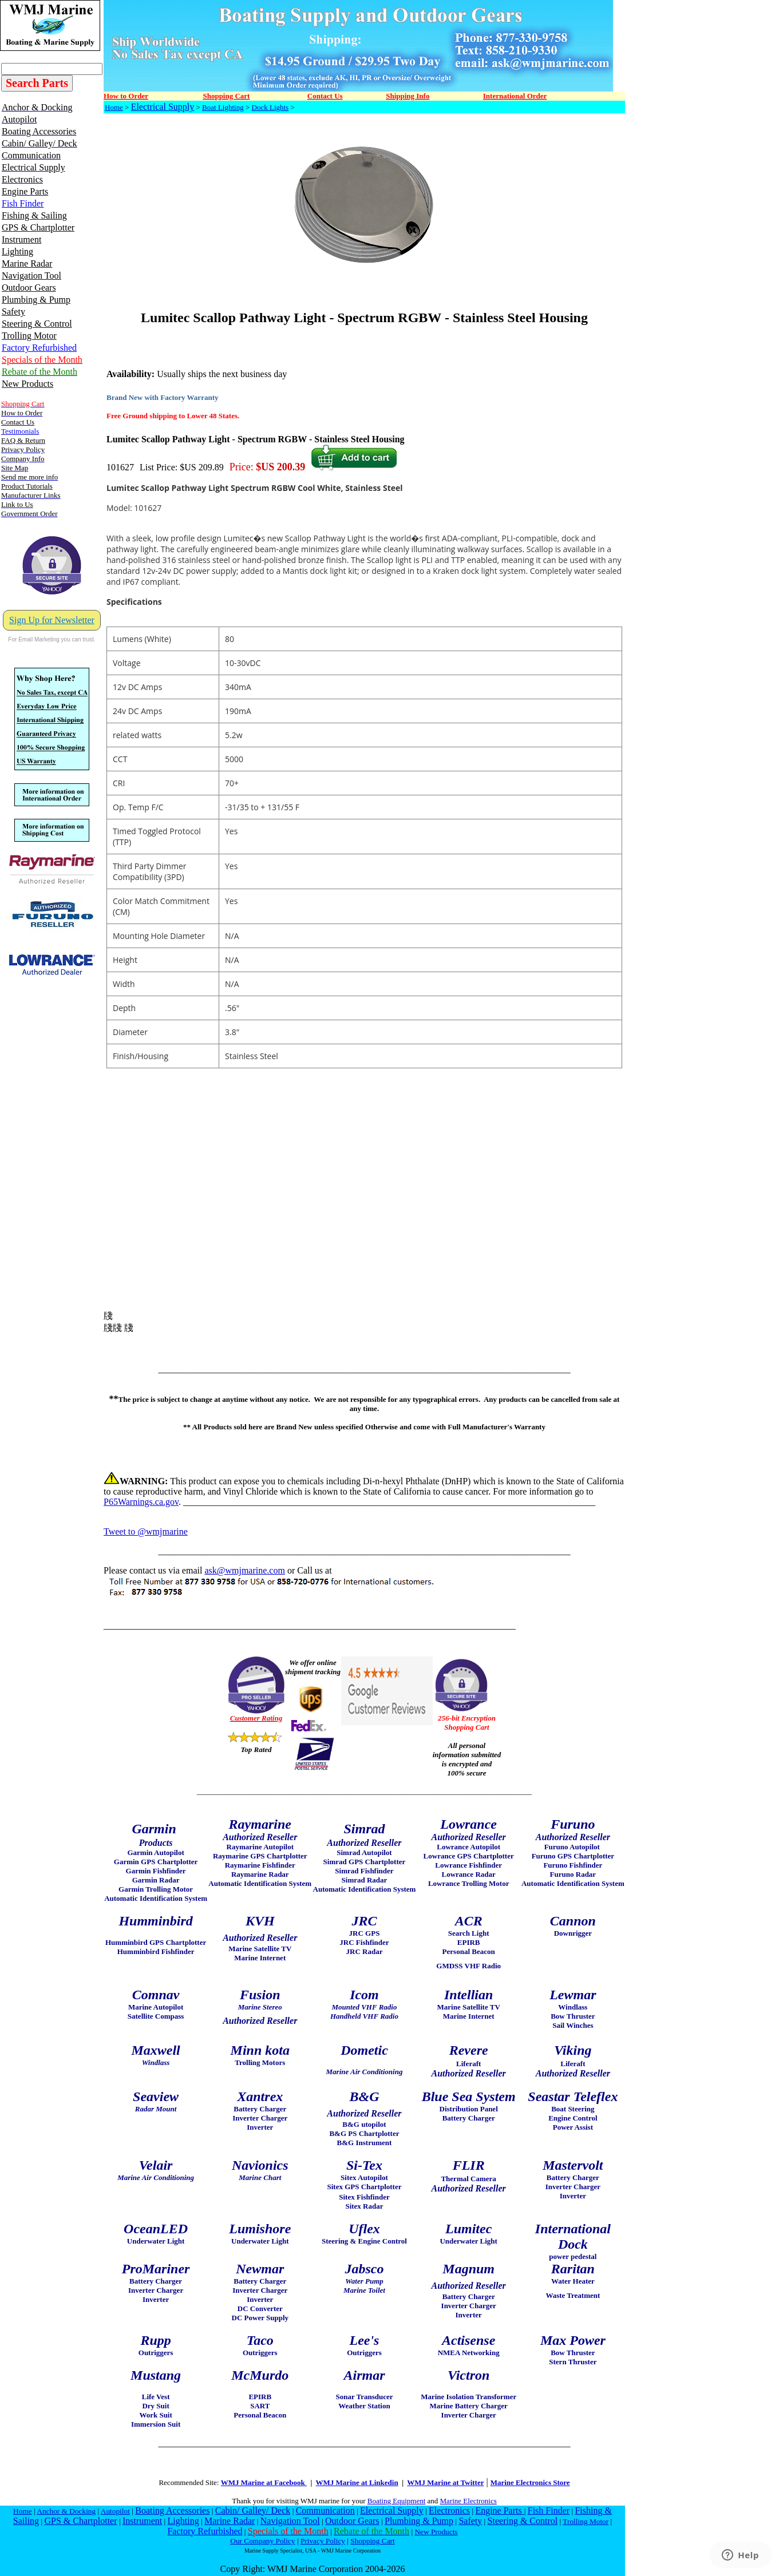 The image size is (783, 2576). Describe the element at coordinates (445, 2482) in the screenshot. I see `WMJ Marine at Twitter` at that location.